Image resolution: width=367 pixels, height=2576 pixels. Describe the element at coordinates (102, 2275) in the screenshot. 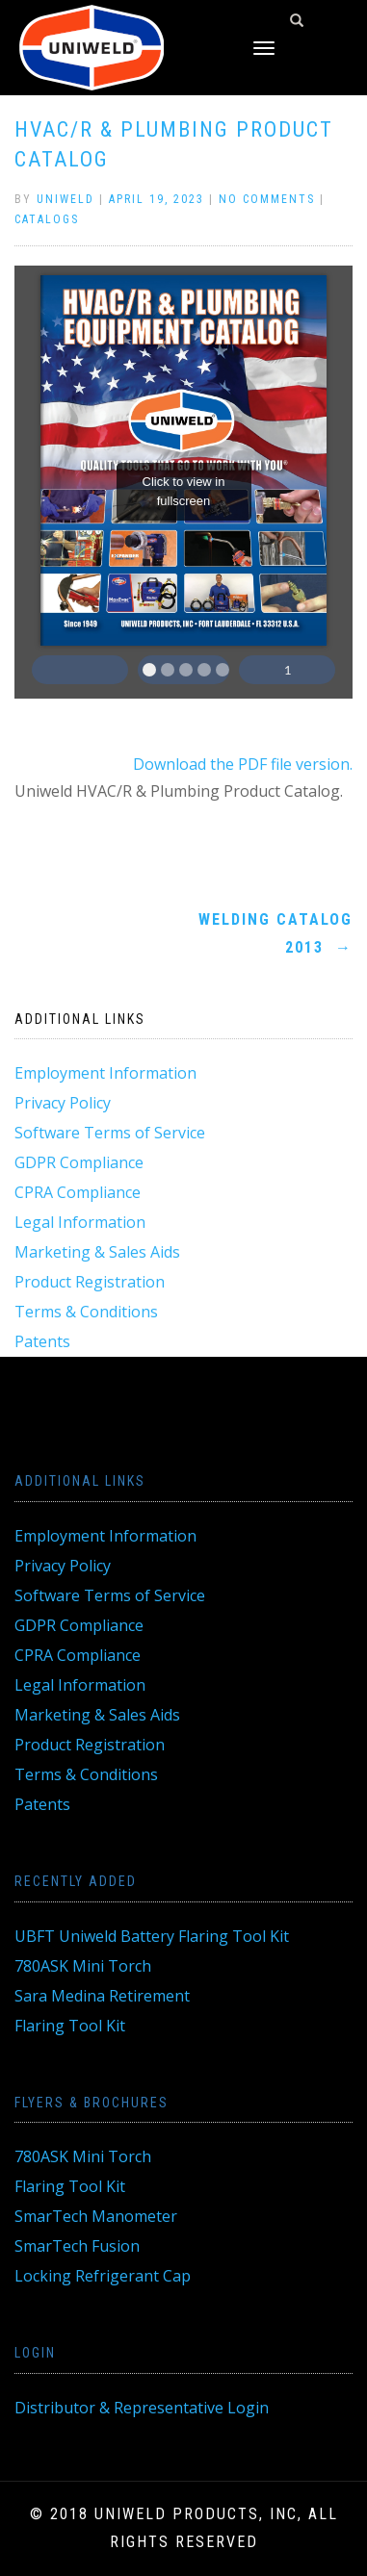

I see `Locking Refrigerant Cap` at that location.